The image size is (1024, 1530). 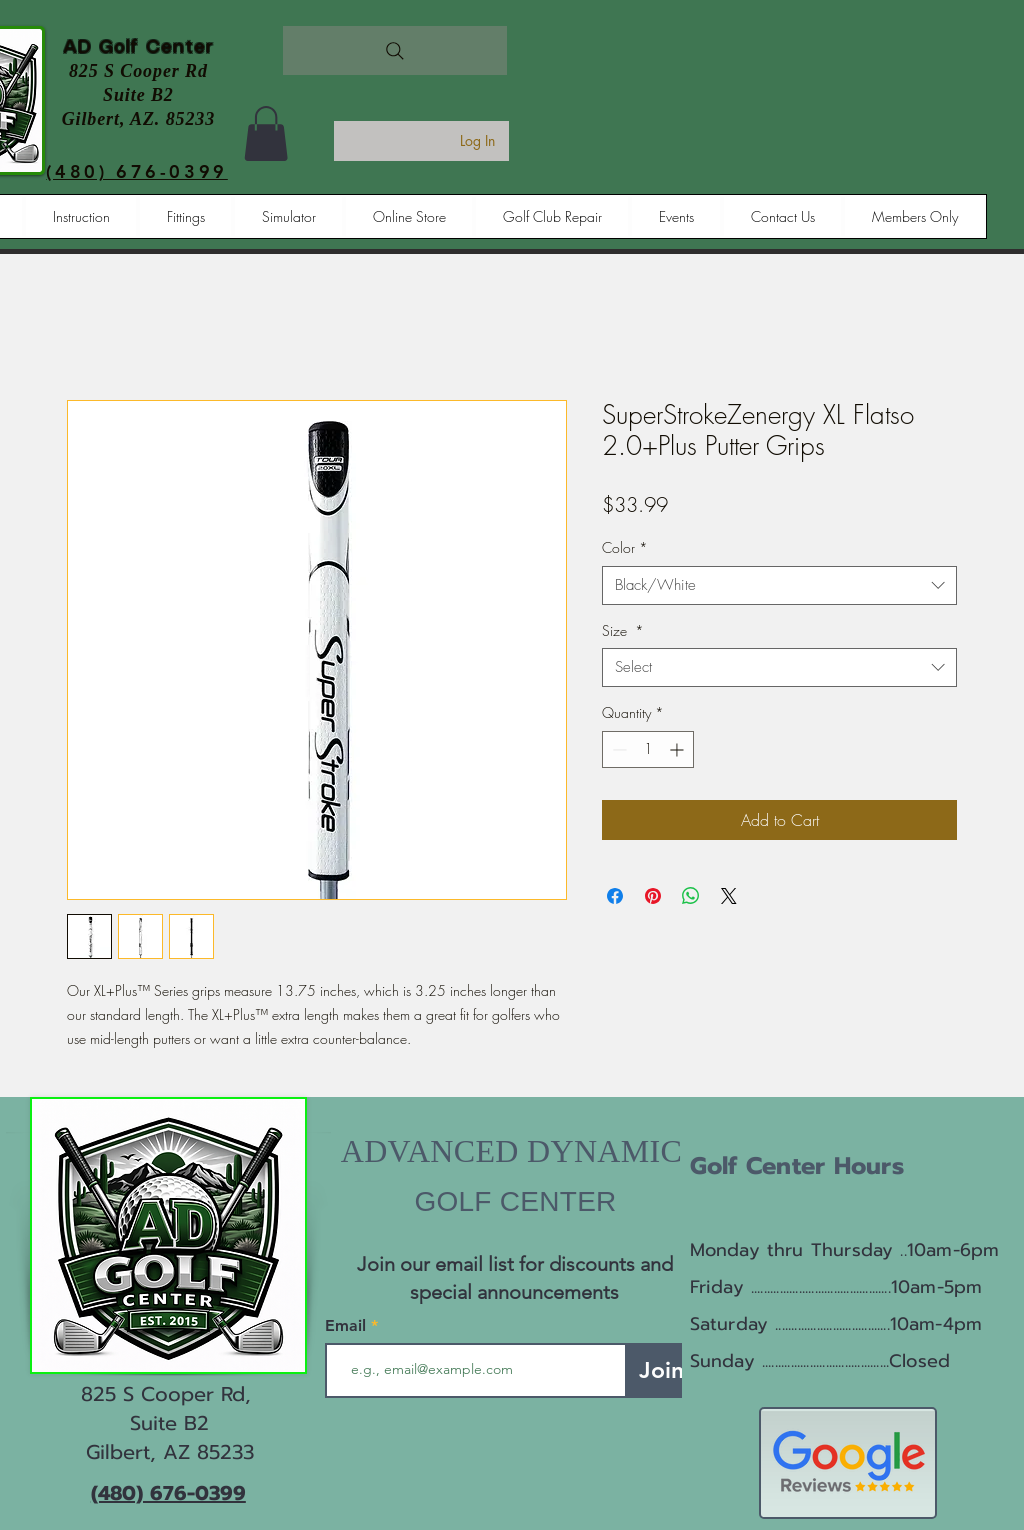 I want to click on [Pin on Pinterest], so click(x=653, y=896).